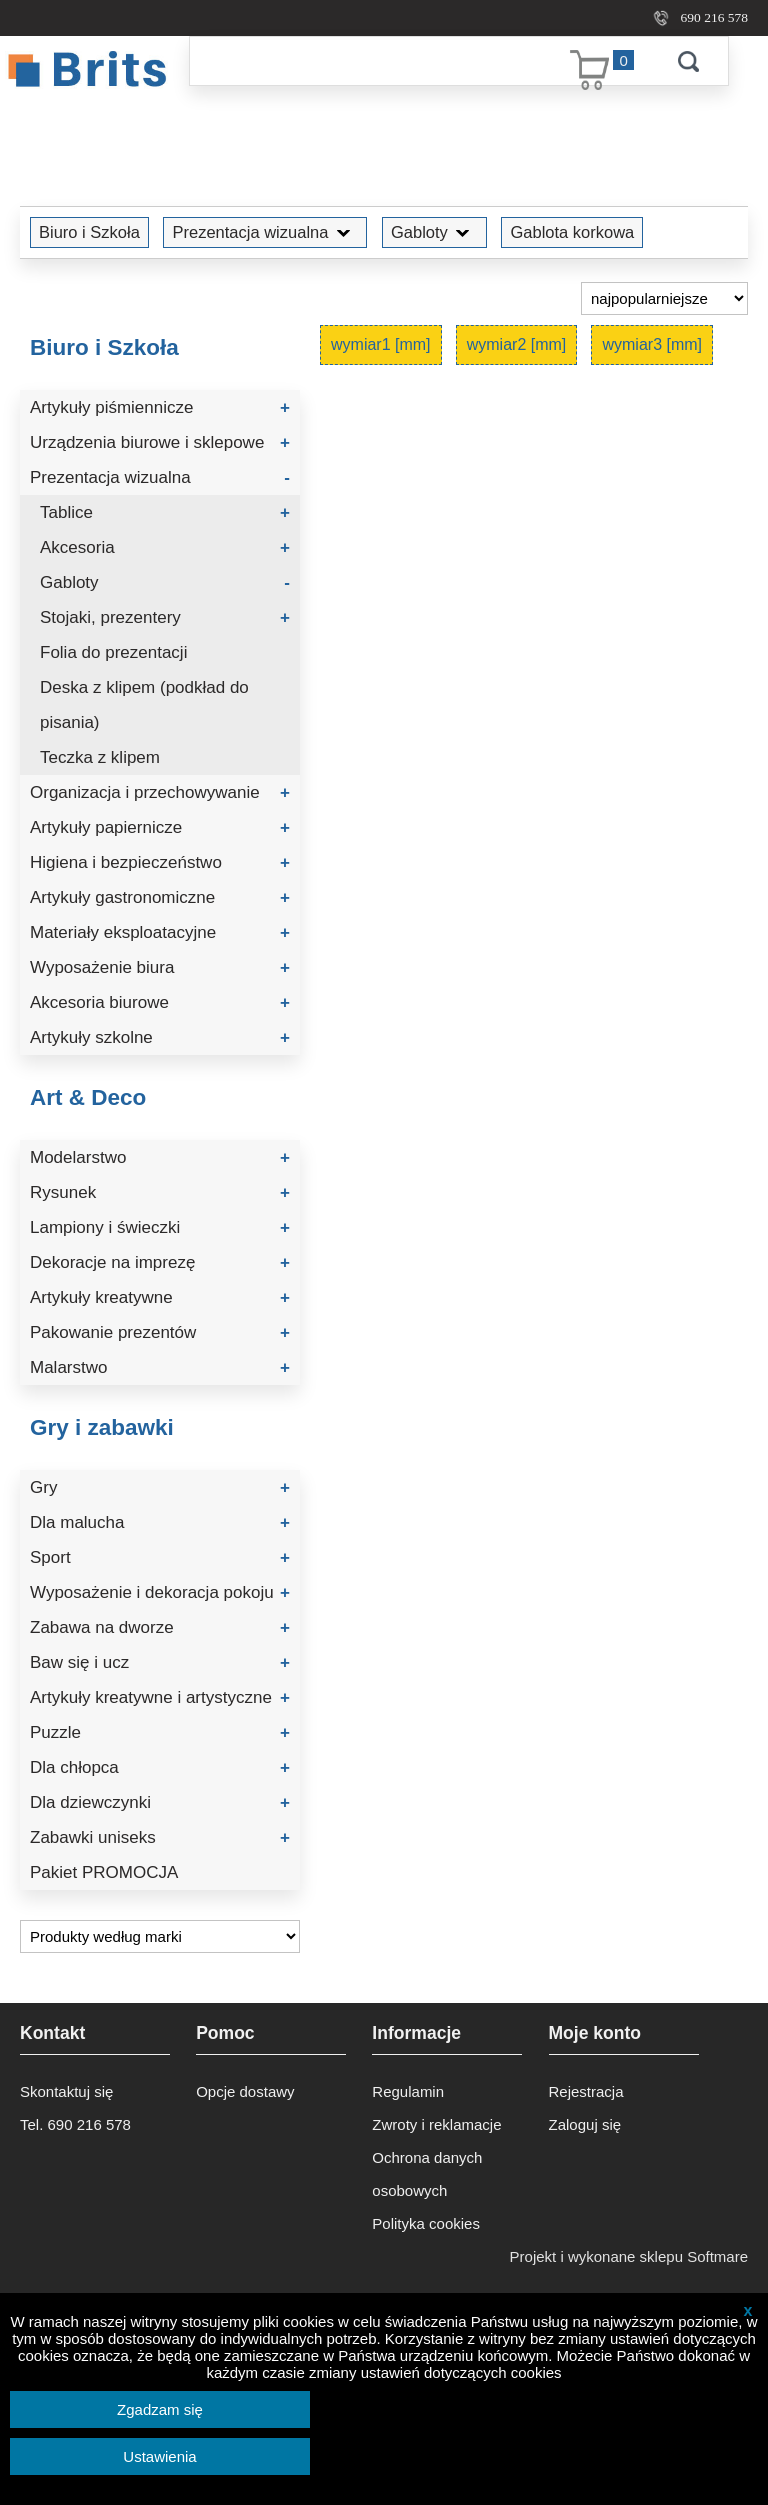 The width and height of the screenshot is (768, 2505). I want to click on Lampiony i świeczki, so click(160, 1227).